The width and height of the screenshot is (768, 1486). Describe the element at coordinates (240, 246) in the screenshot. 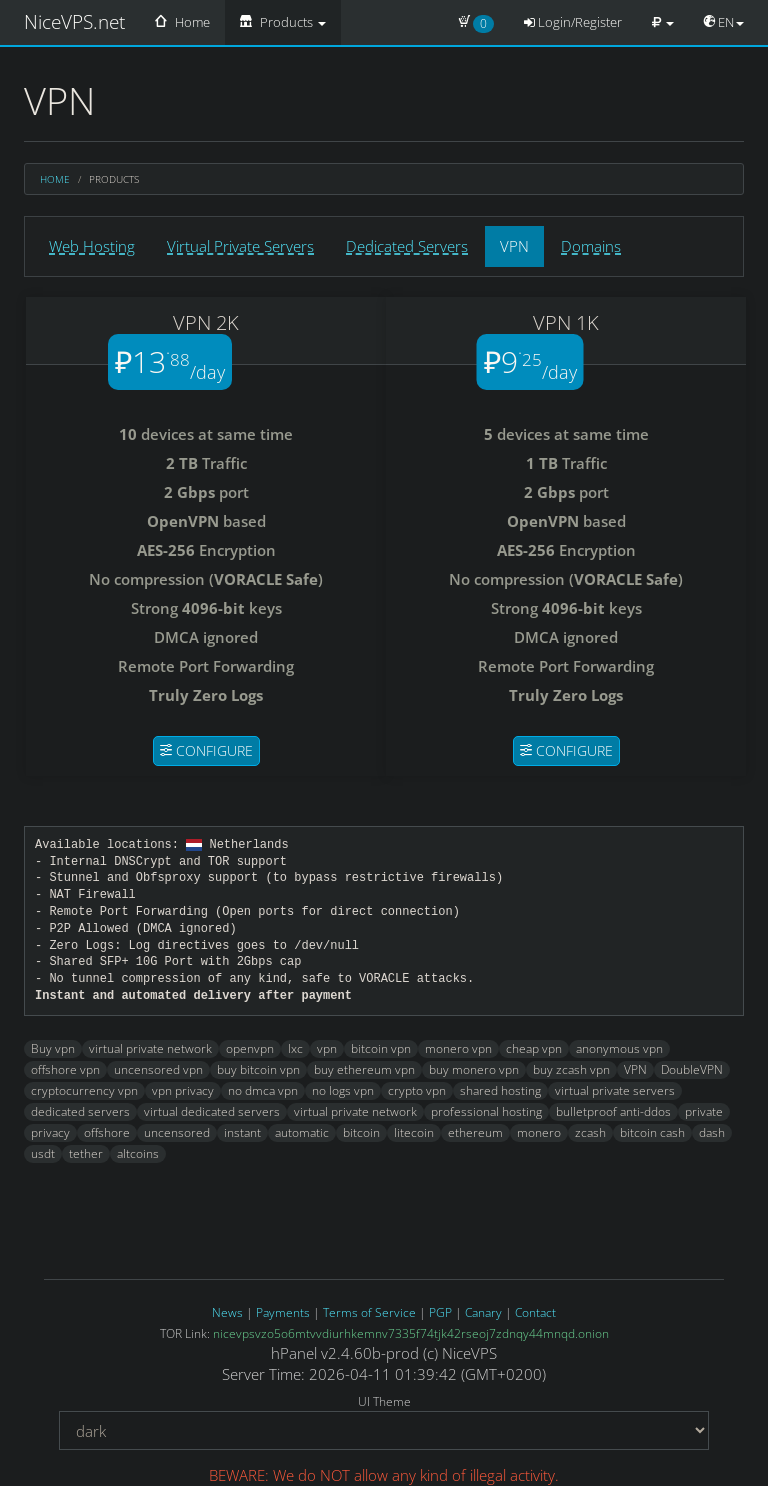

I see `Virtual Private Servers` at that location.